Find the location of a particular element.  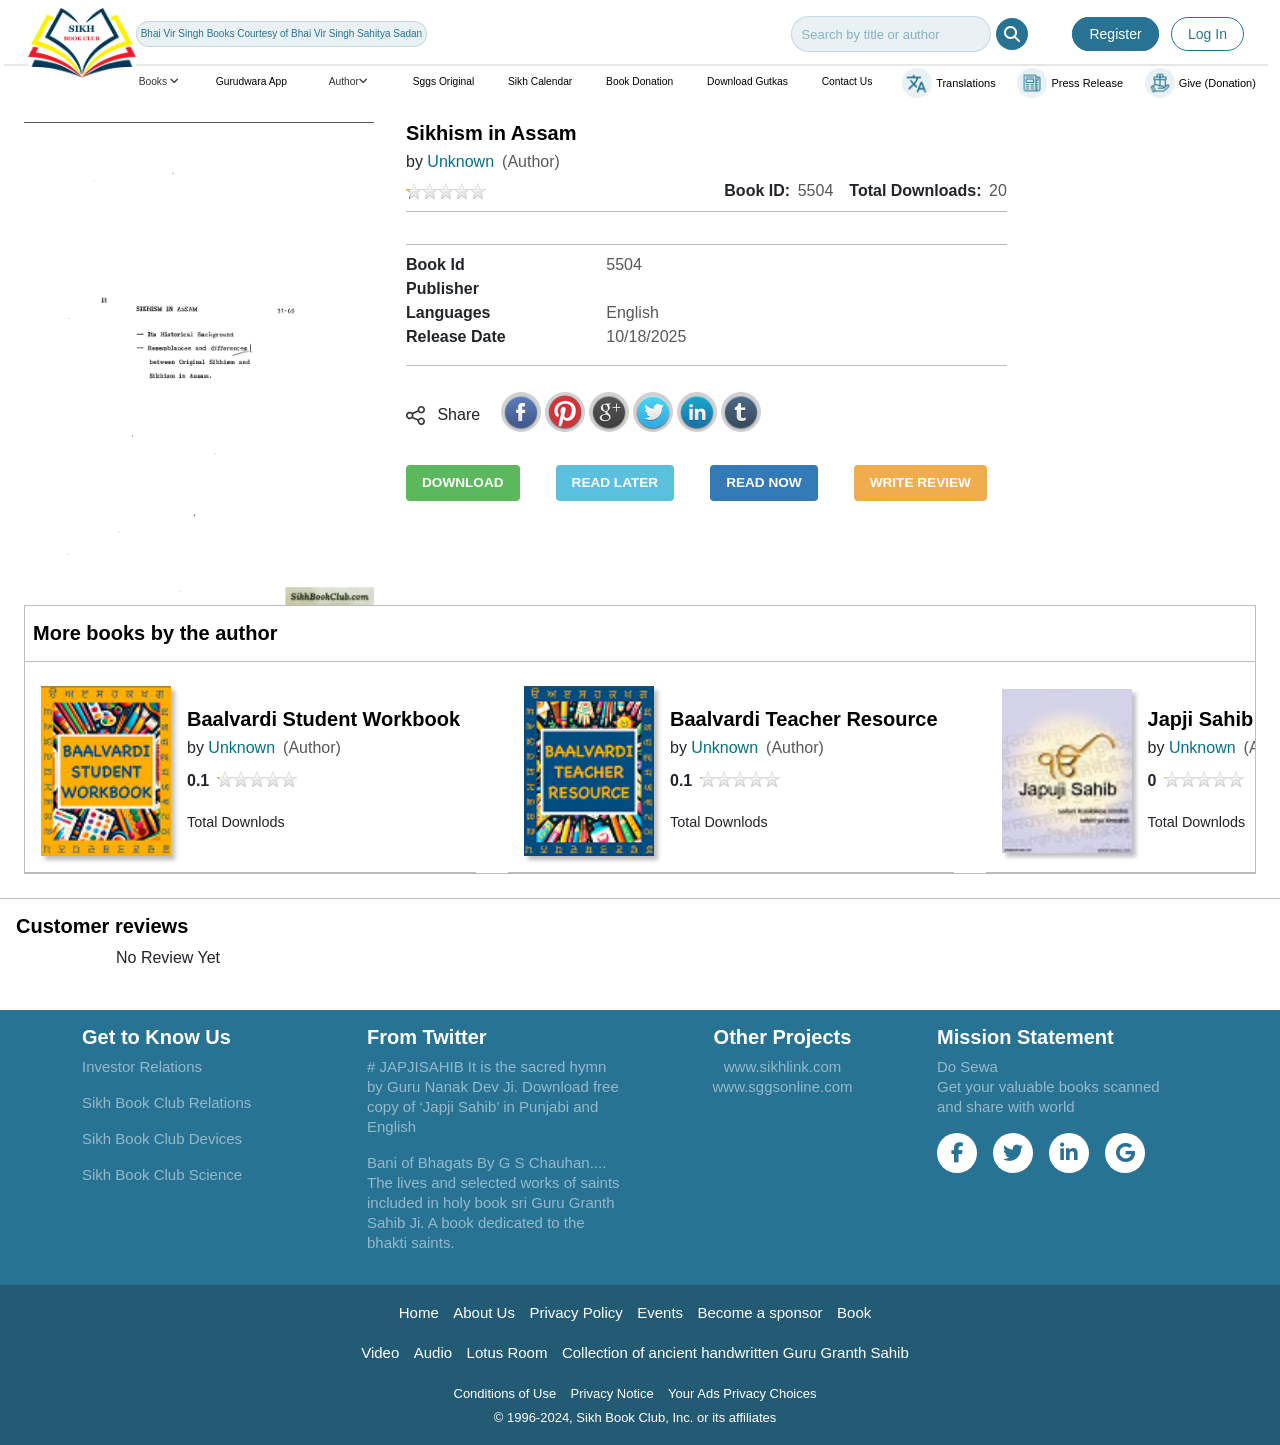

Log In is located at coordinates (1207, 34).